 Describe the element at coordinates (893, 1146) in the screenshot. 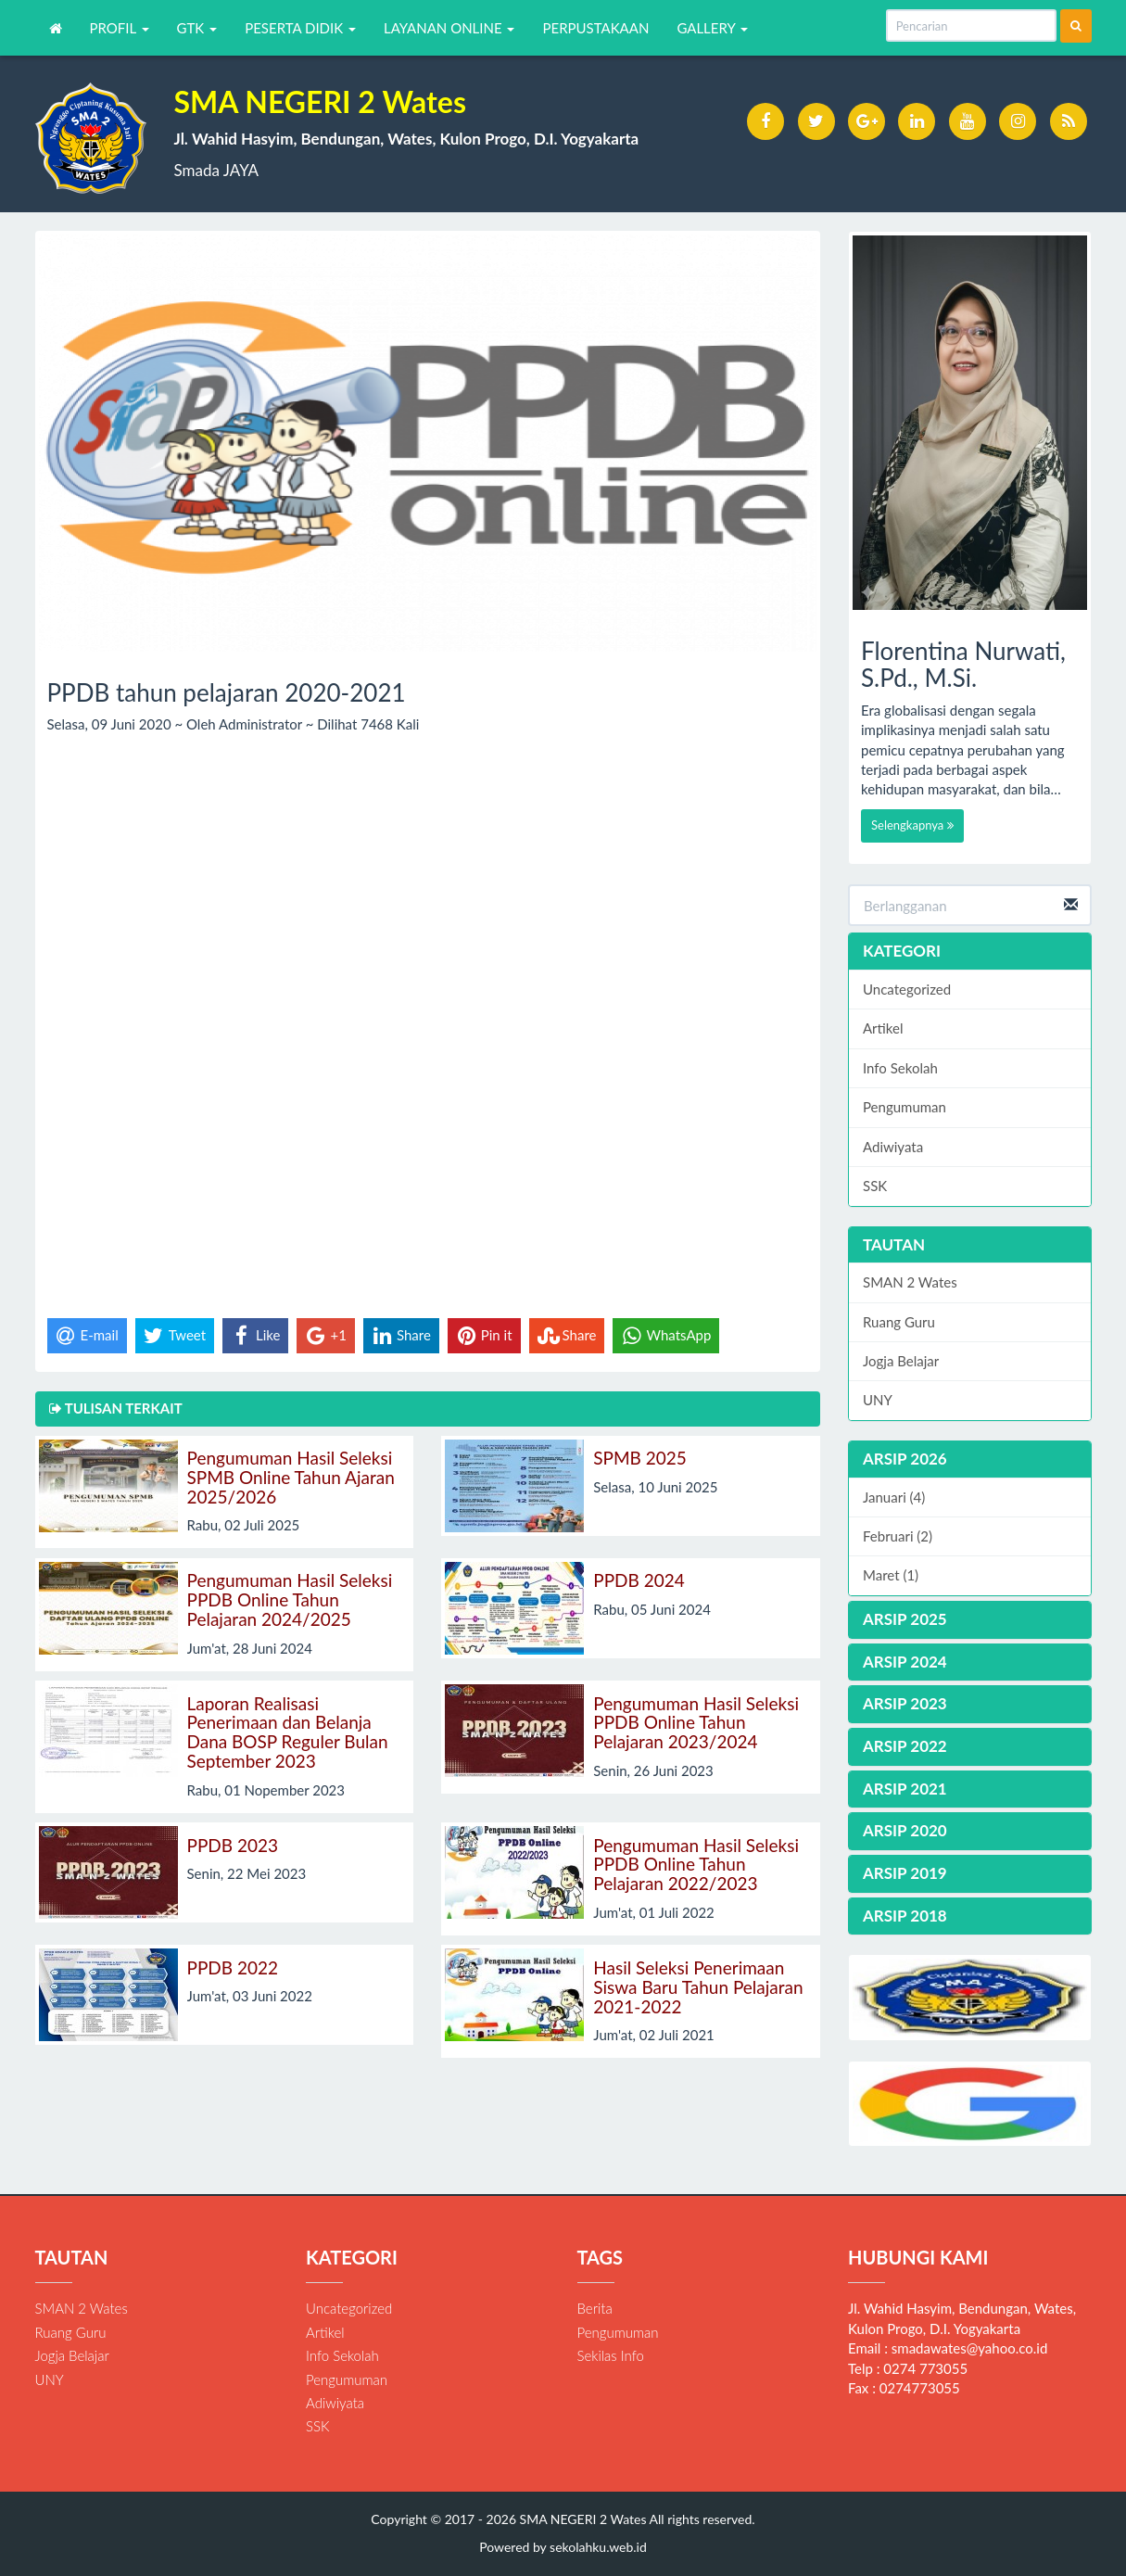

I see `Adiwiyata` at that location.